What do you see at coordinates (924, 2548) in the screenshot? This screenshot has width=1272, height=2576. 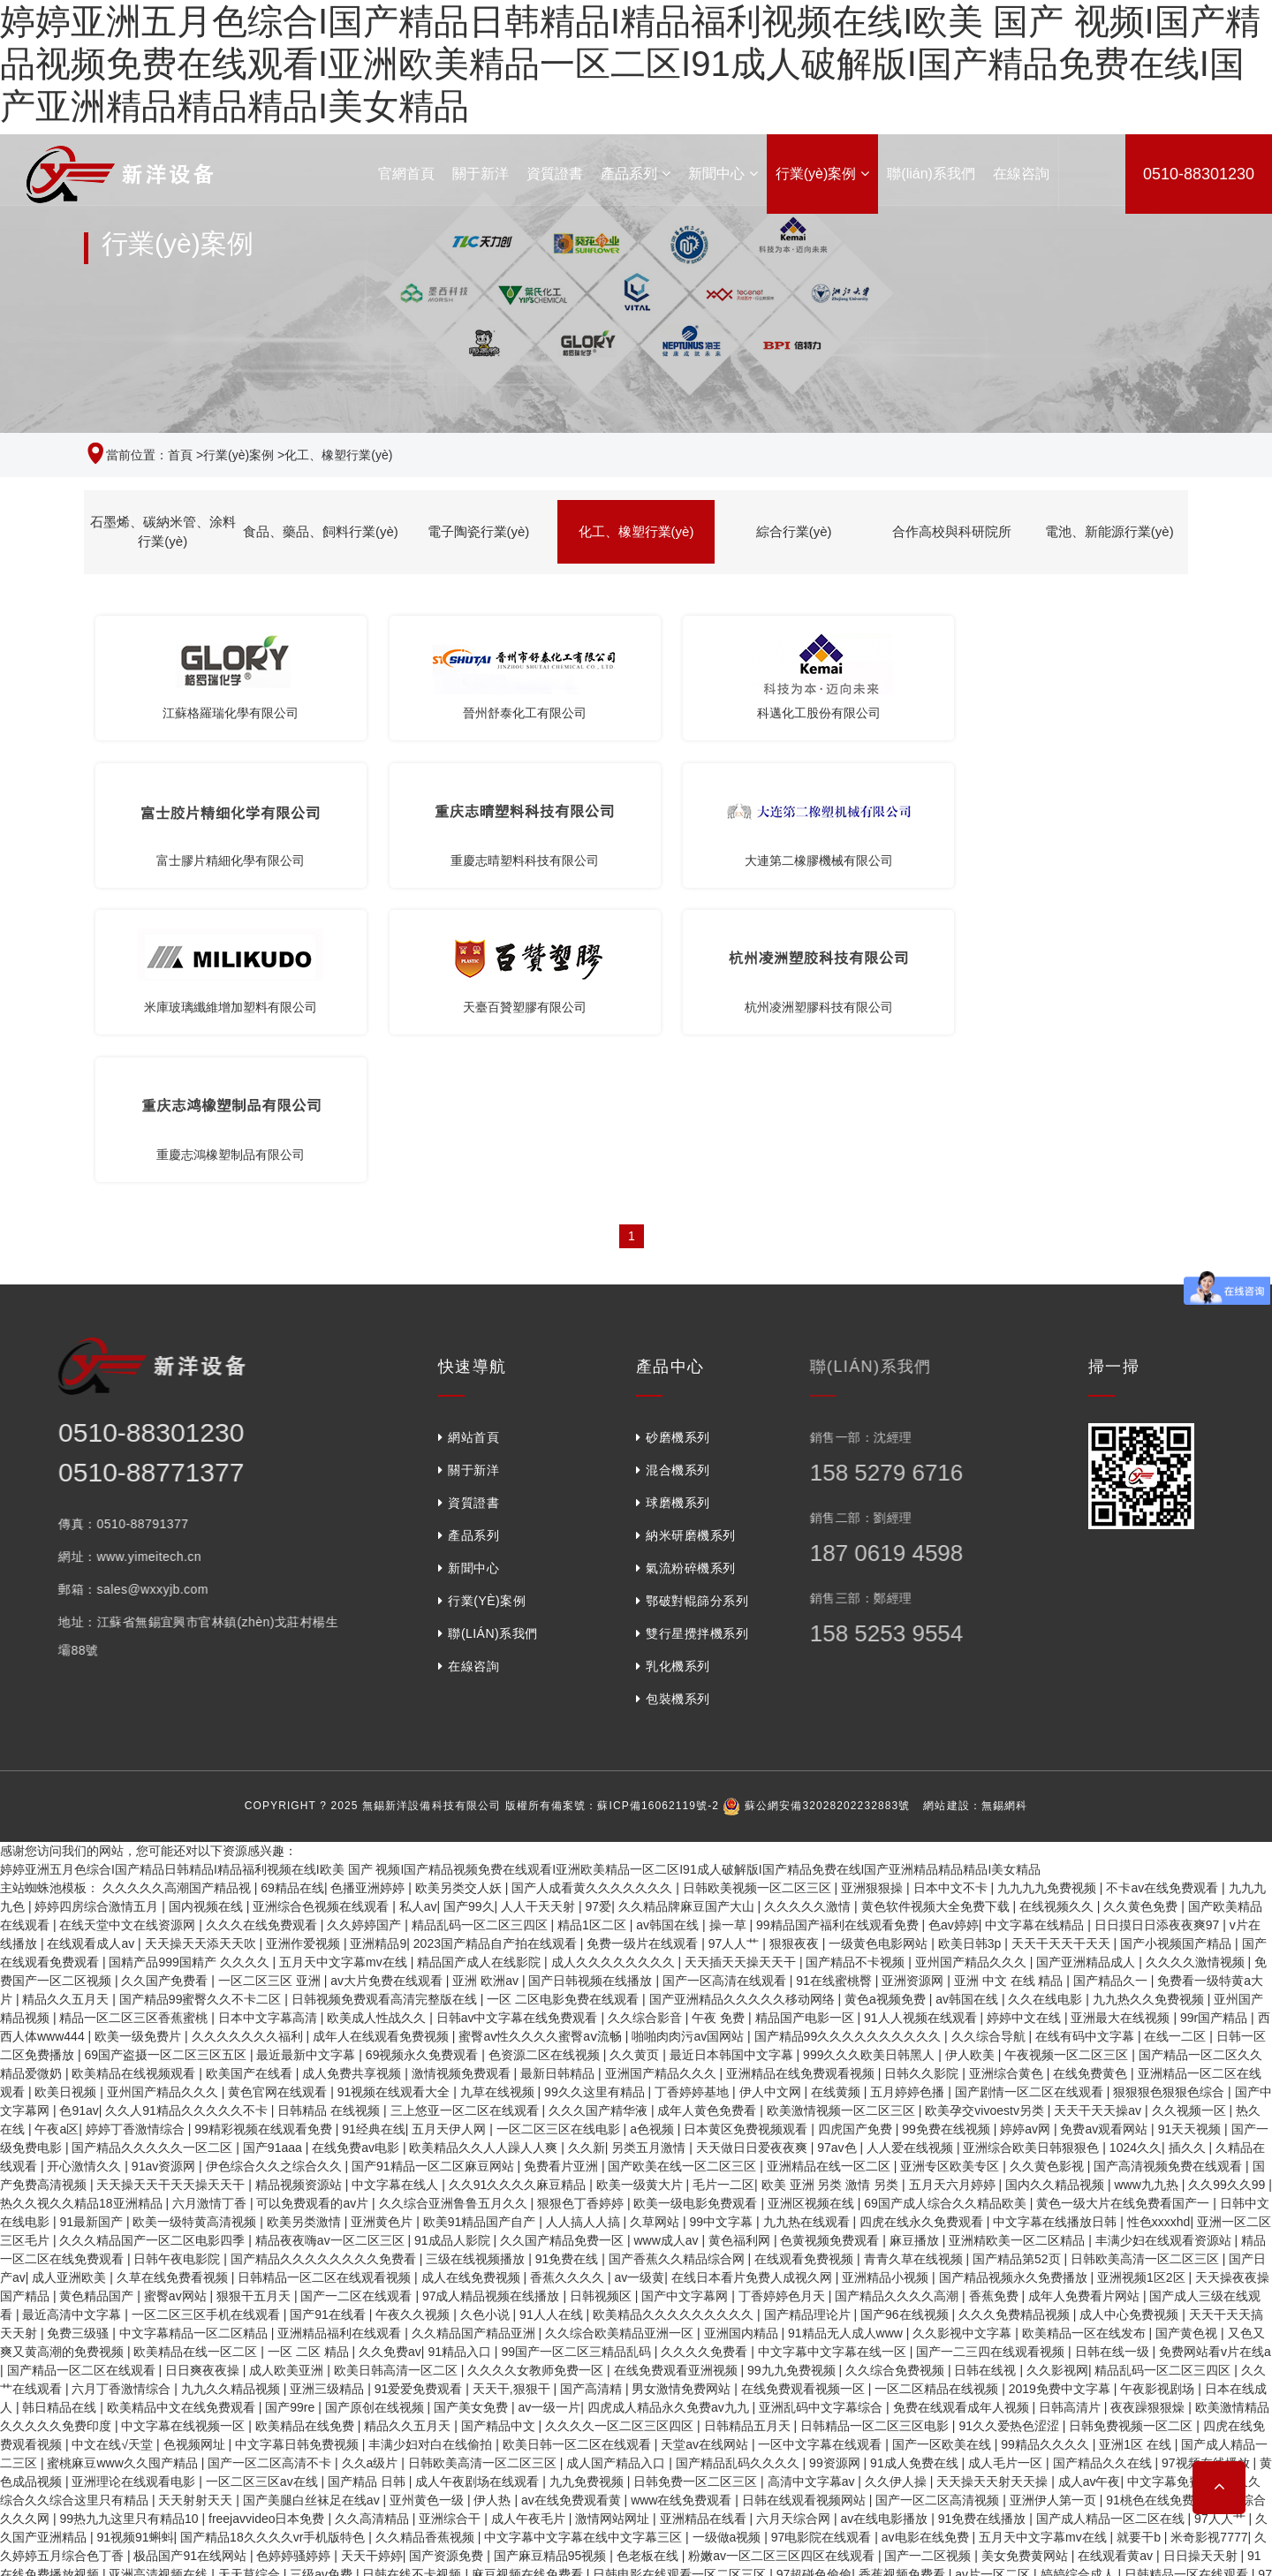 I see `久久久免费观看视频` at bounding box center [924, 2548].